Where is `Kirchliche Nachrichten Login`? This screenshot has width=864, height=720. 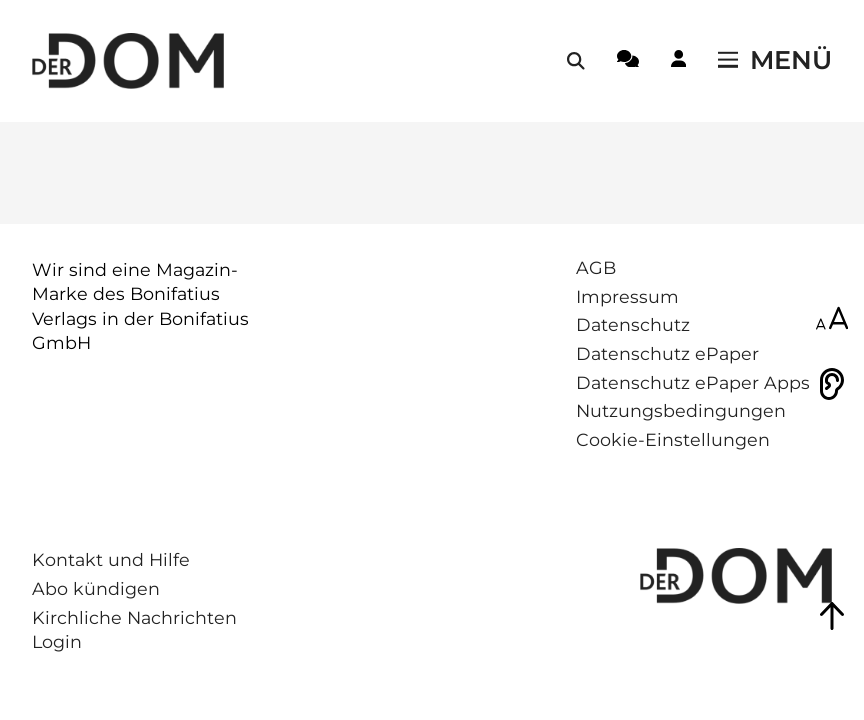 Kirchliche Nachrichten Login is located at coordinates (134, 630).